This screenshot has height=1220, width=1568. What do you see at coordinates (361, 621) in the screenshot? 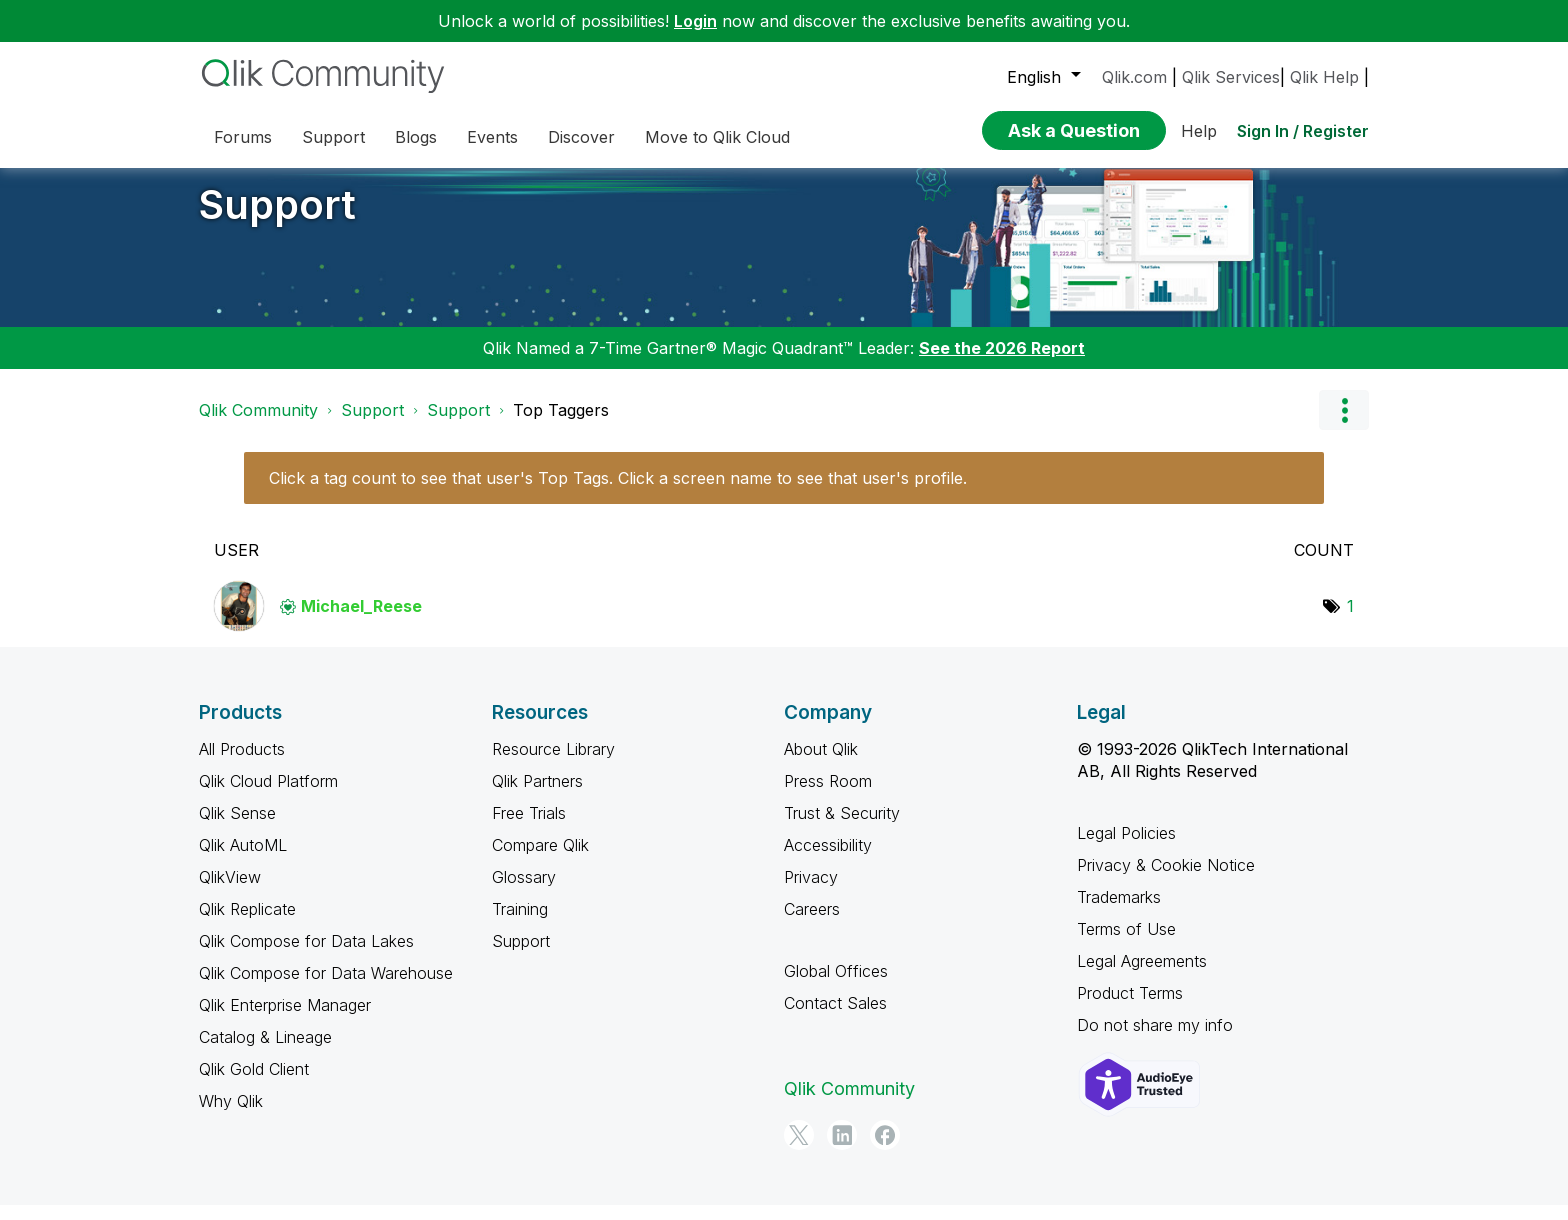
I see `[View Profile of Michael_Reese]` at bounding box center [361, 621].